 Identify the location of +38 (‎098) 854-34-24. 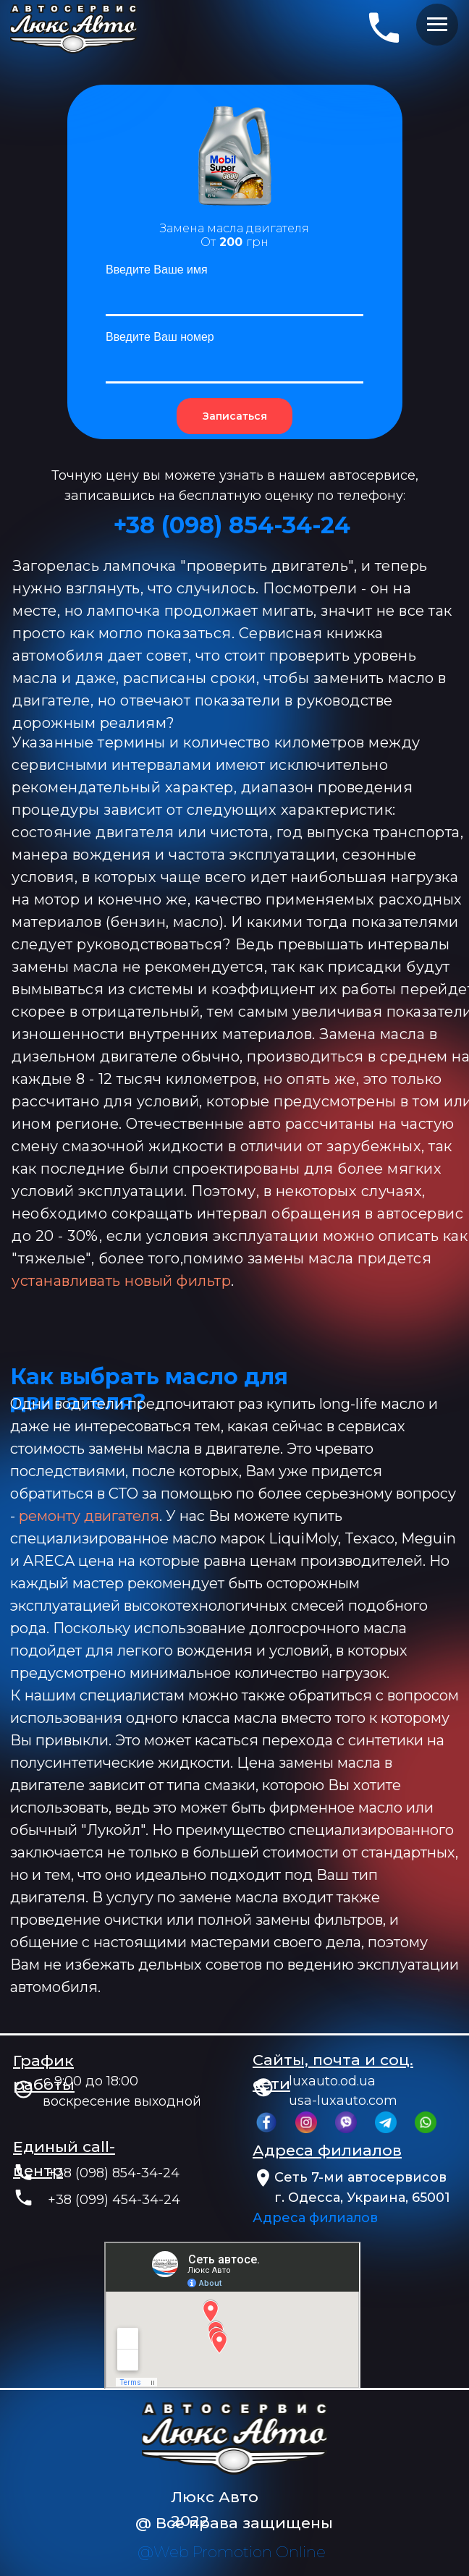
(232, 525).